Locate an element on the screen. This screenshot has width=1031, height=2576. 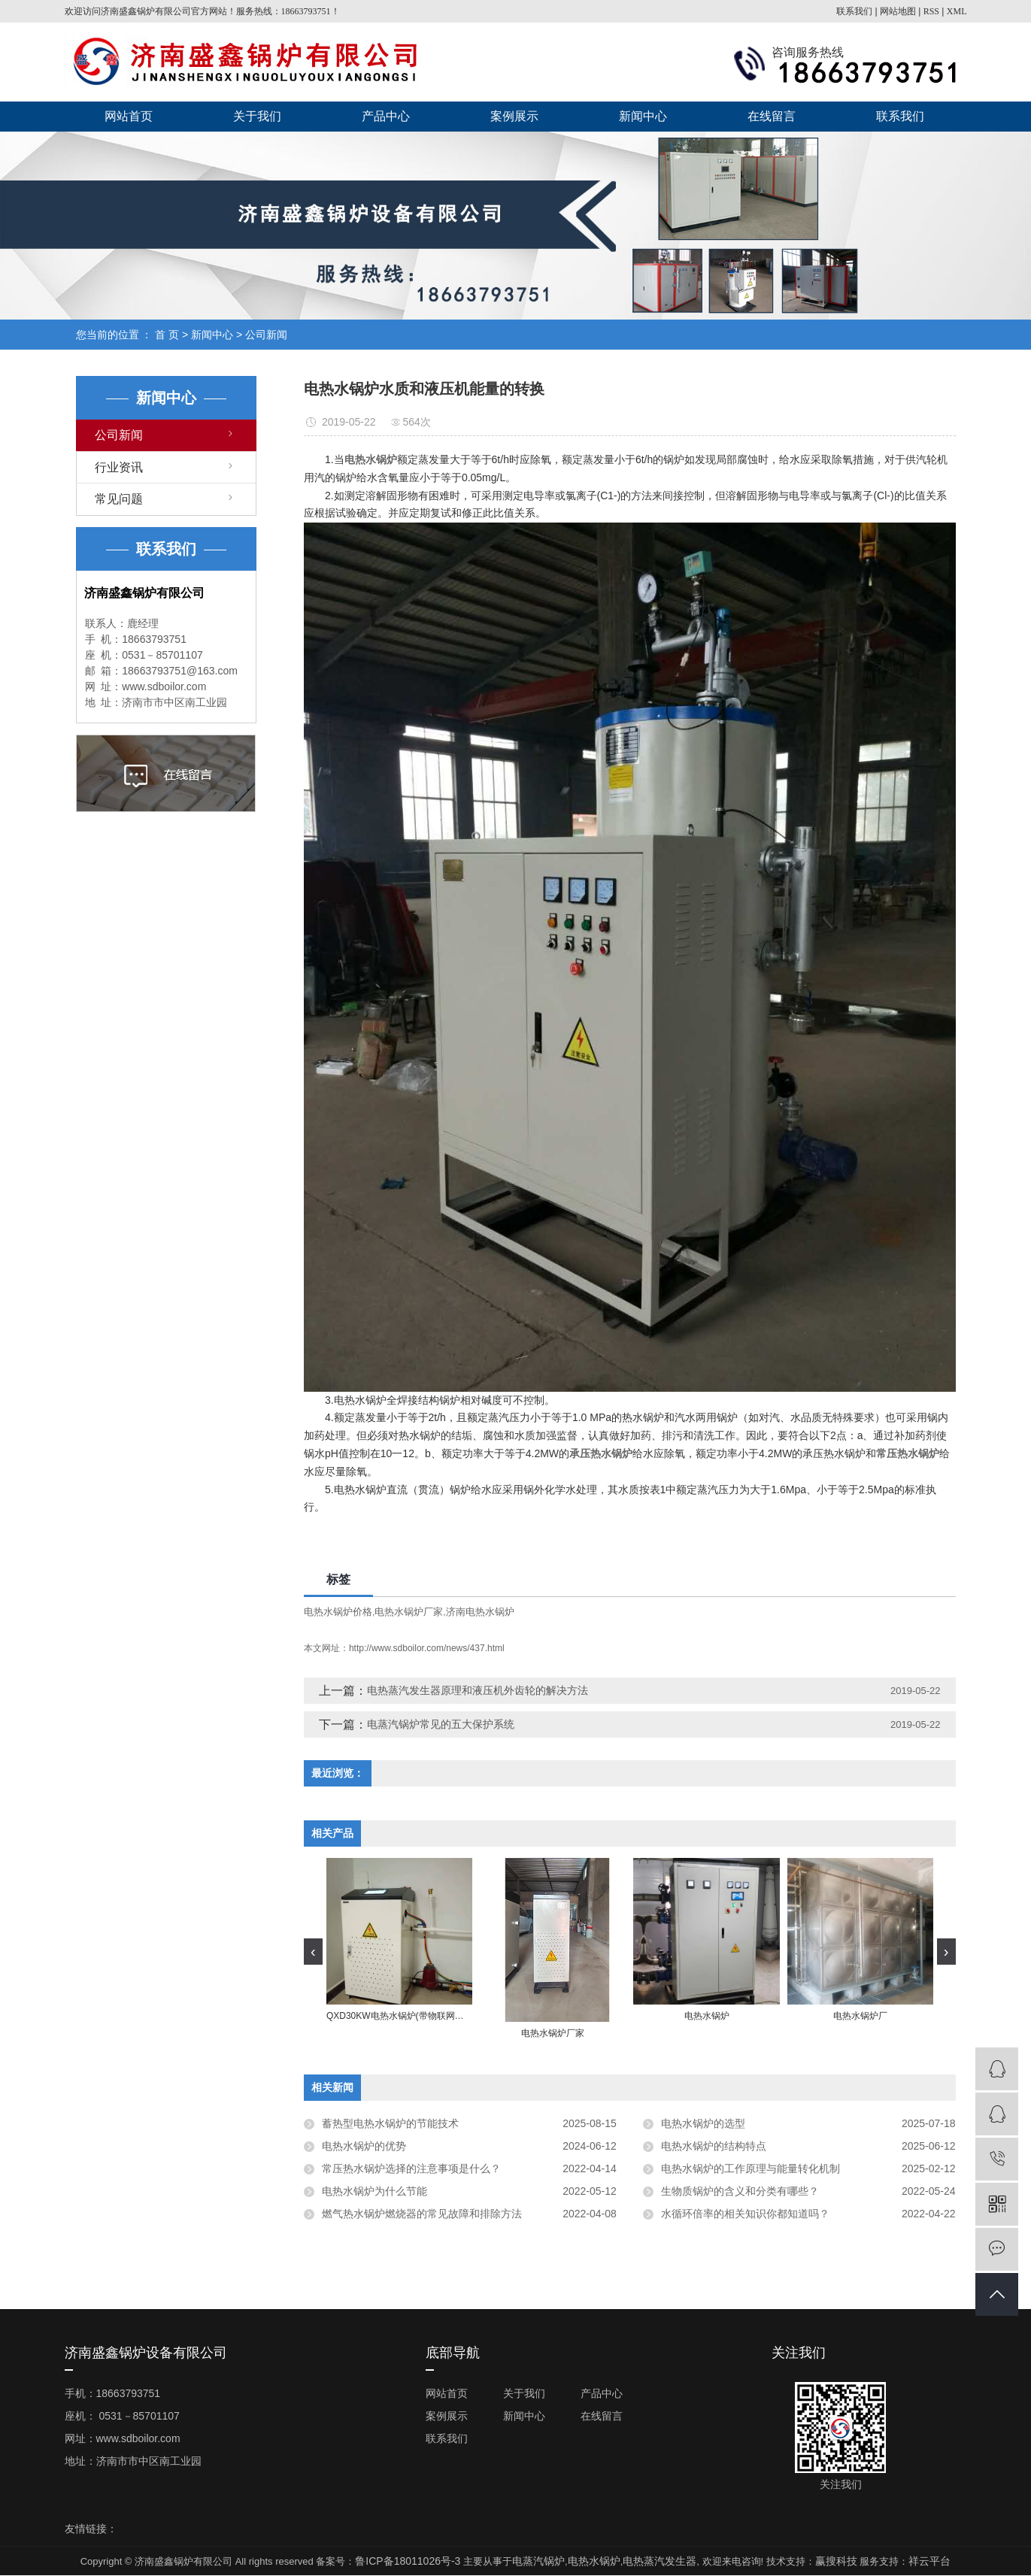
电热水锅炉为什么节能 is located at coordinates (374, 2191).